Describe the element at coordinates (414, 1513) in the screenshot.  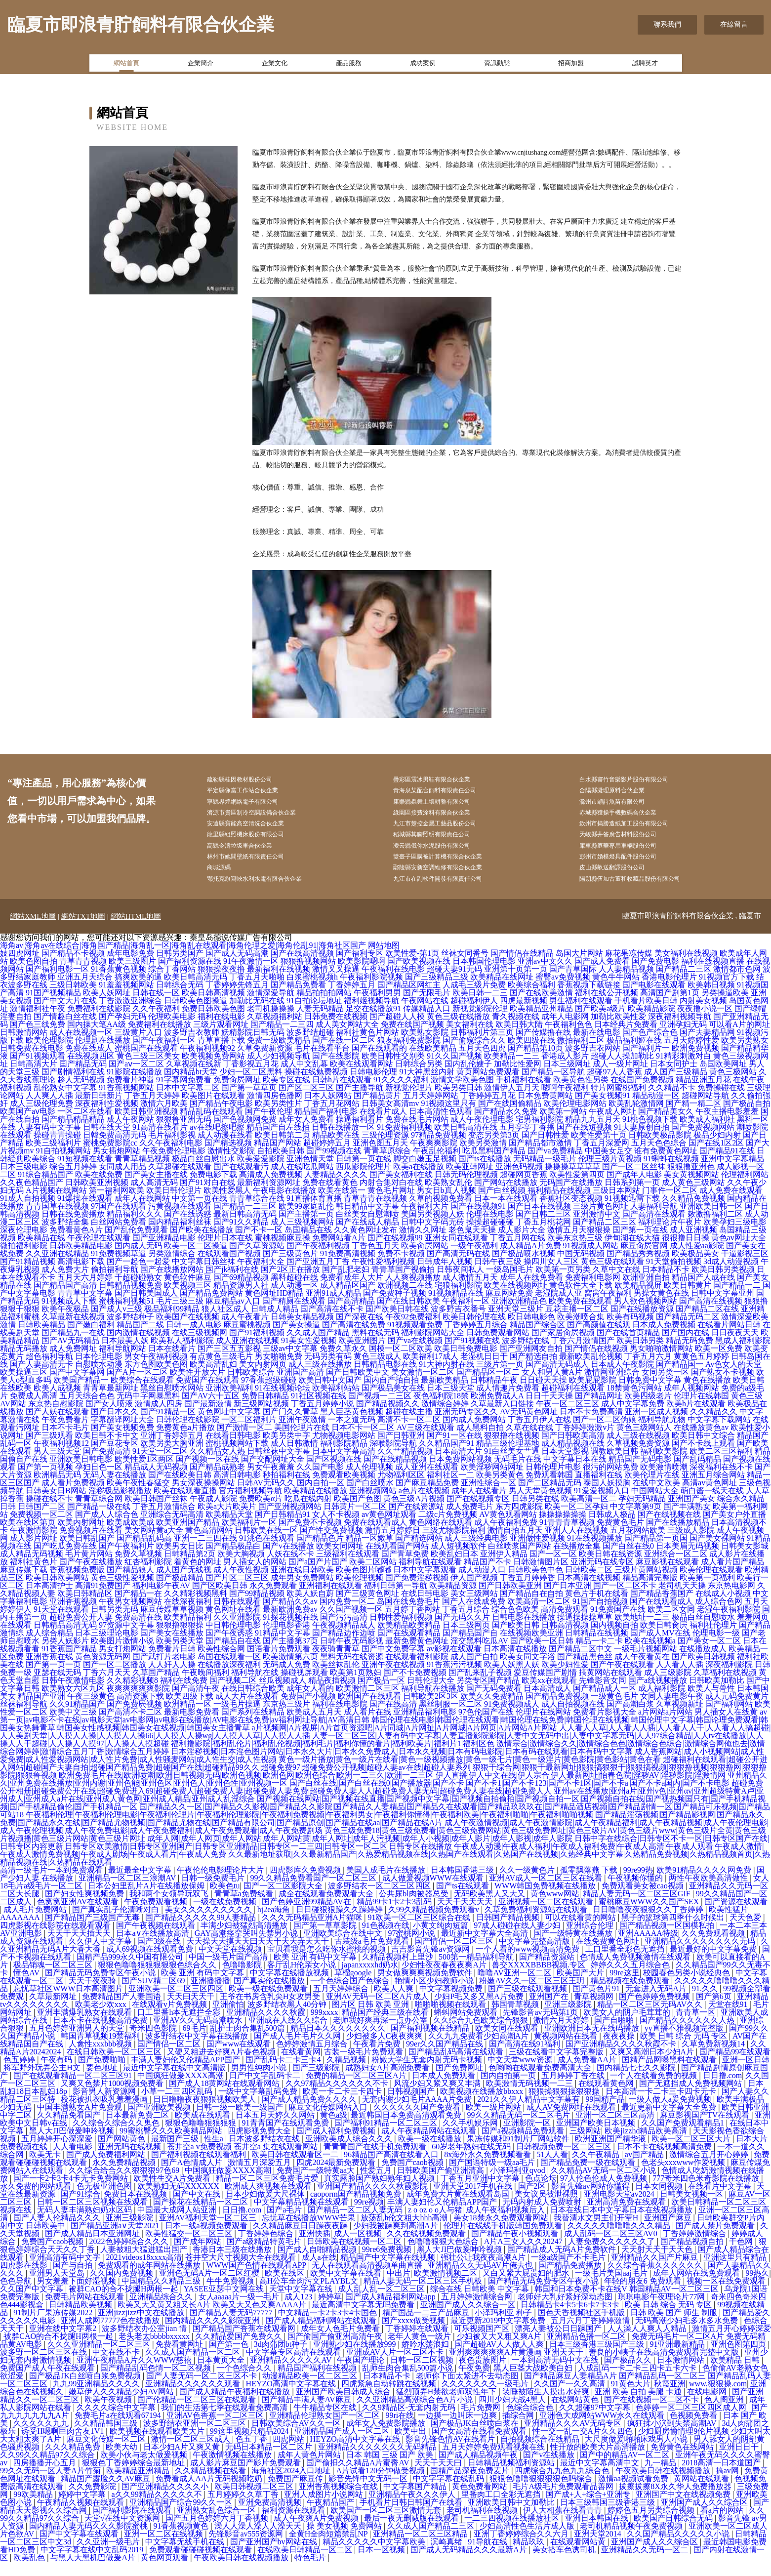
I see `黄色三级A片视频` at that location.